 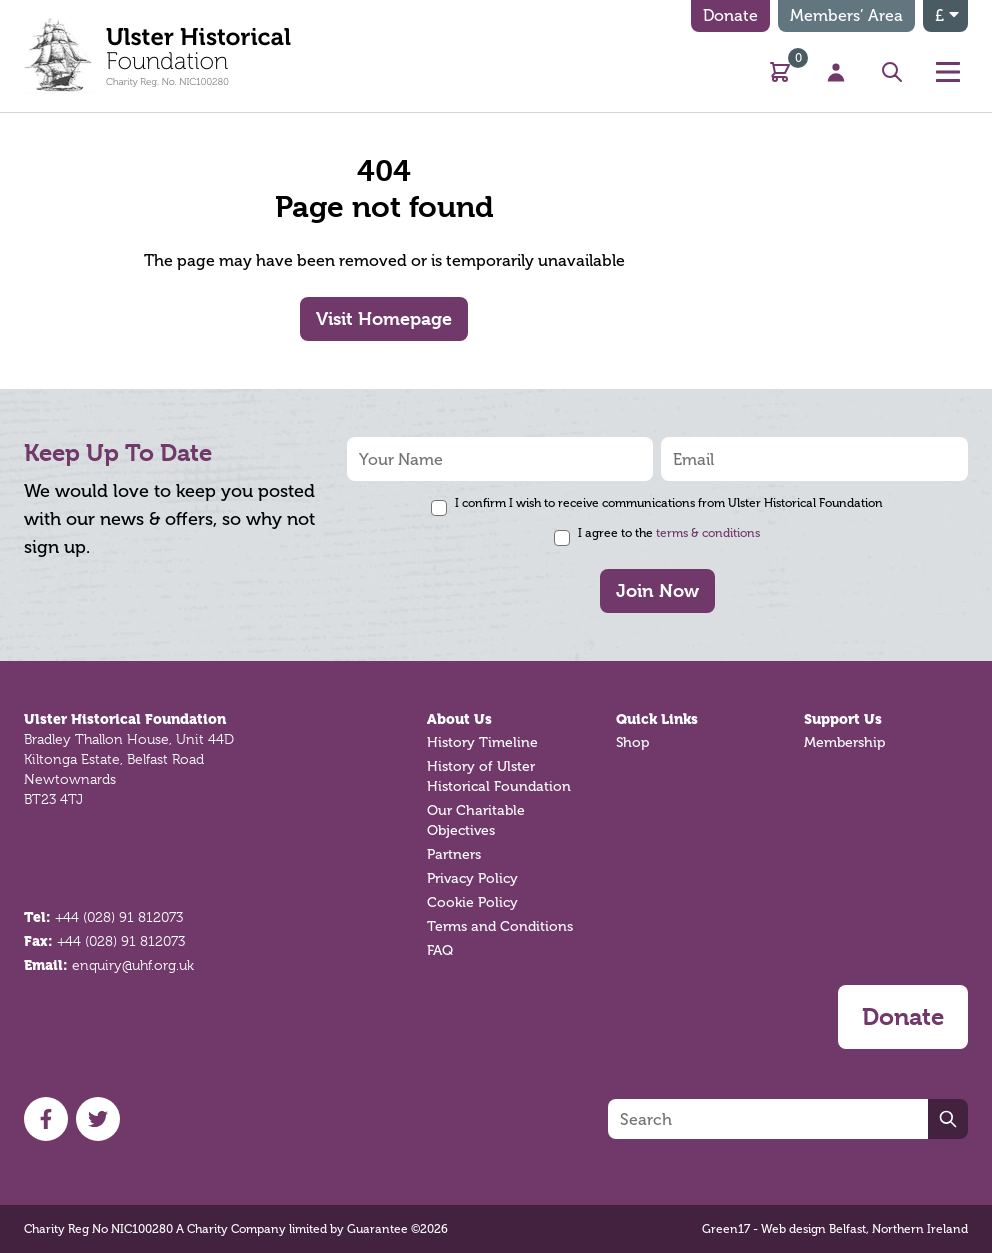 I want to click on +44 (028) 91 812073, so click(x=119, y=917).